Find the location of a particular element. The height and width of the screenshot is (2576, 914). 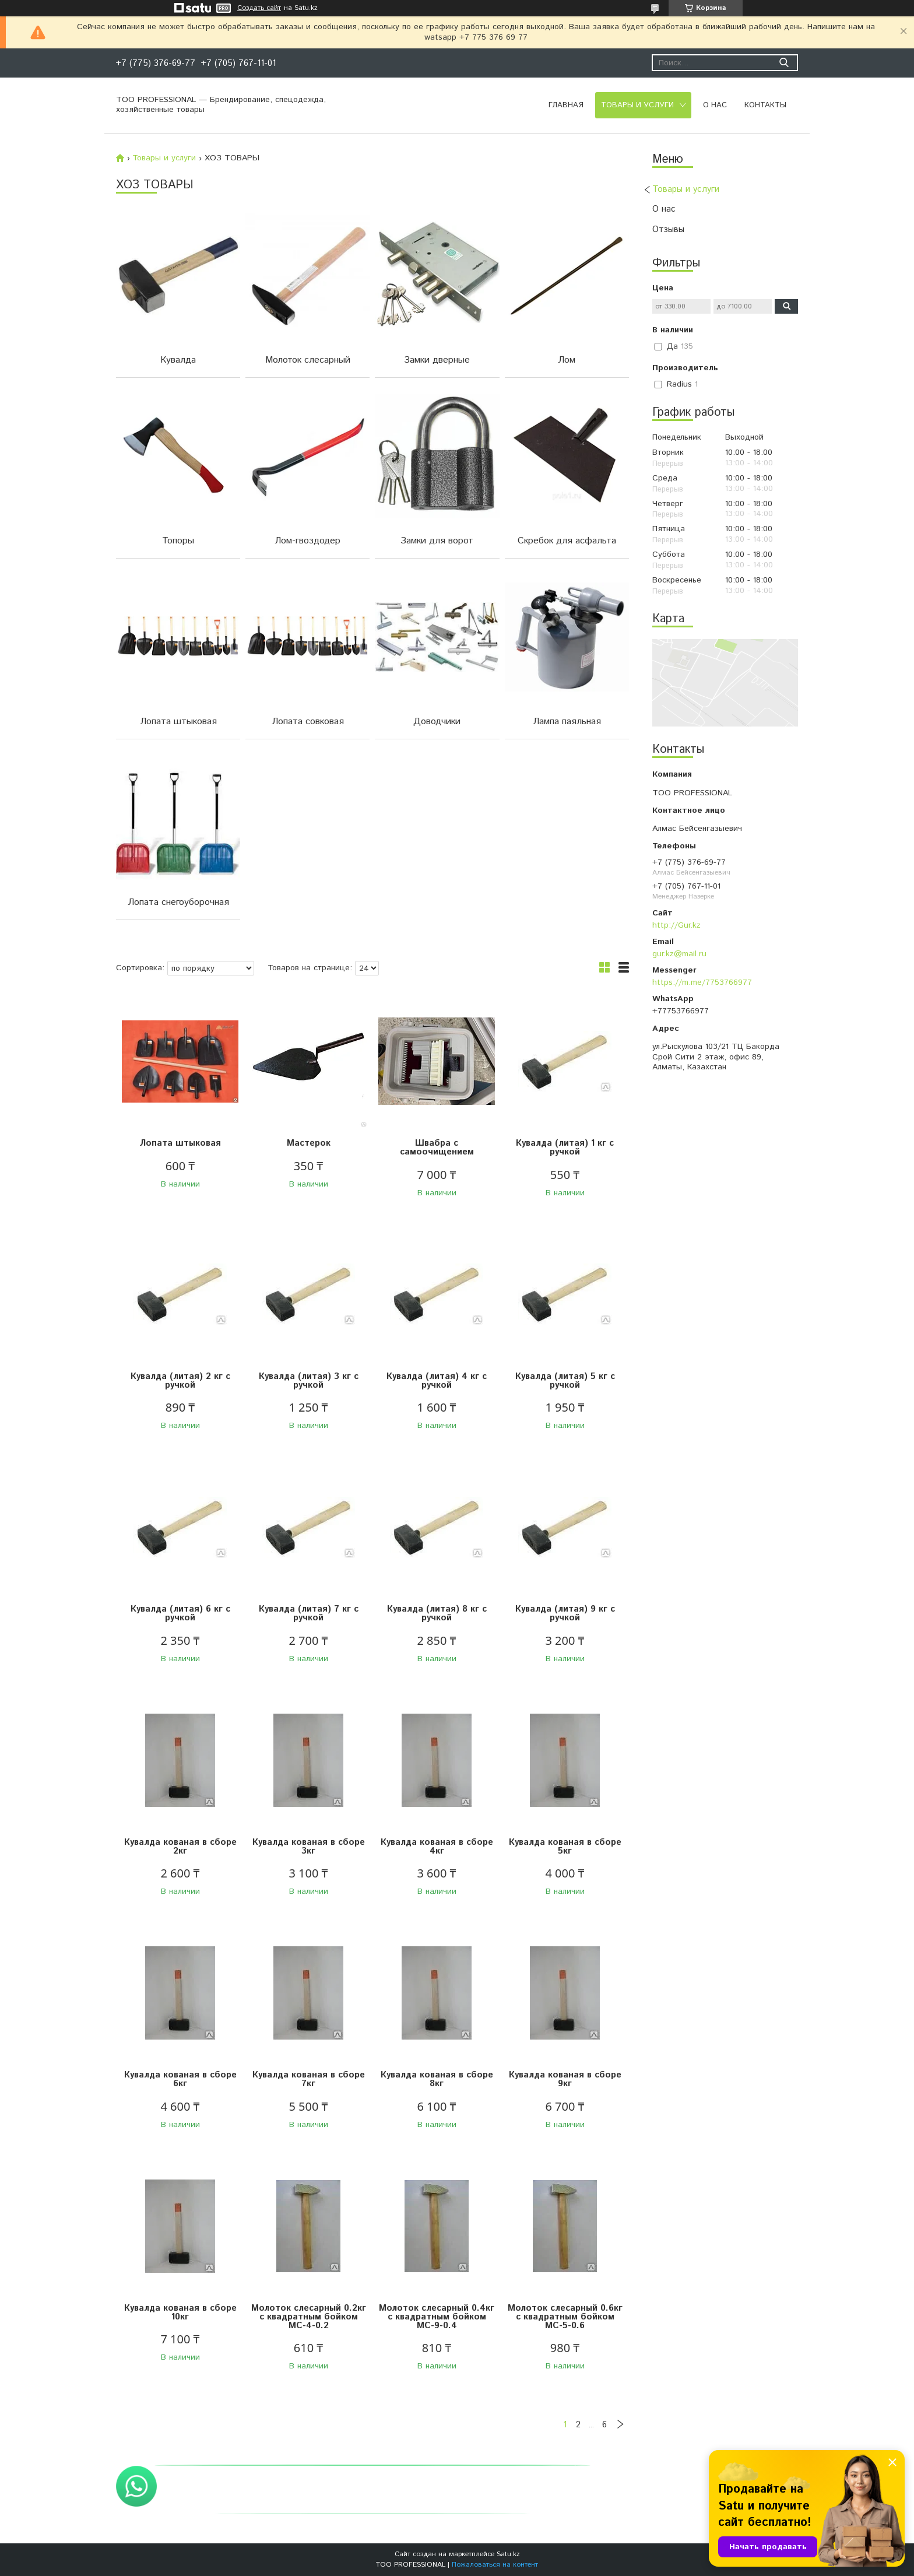

Создать сайт is located at coordinates (259, 8).